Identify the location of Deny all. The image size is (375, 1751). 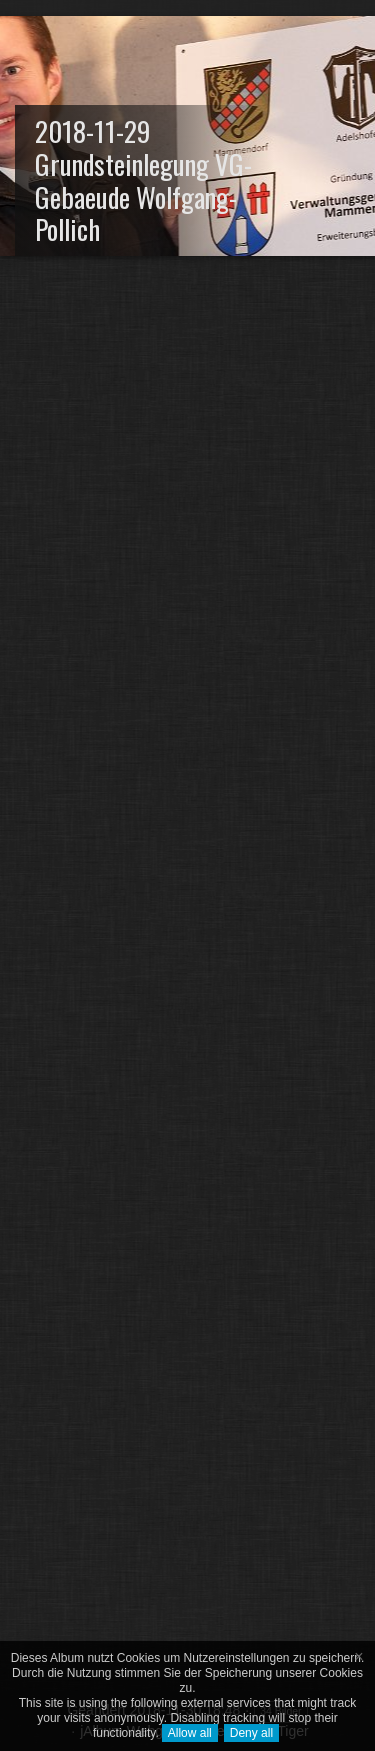
(251, 1733).